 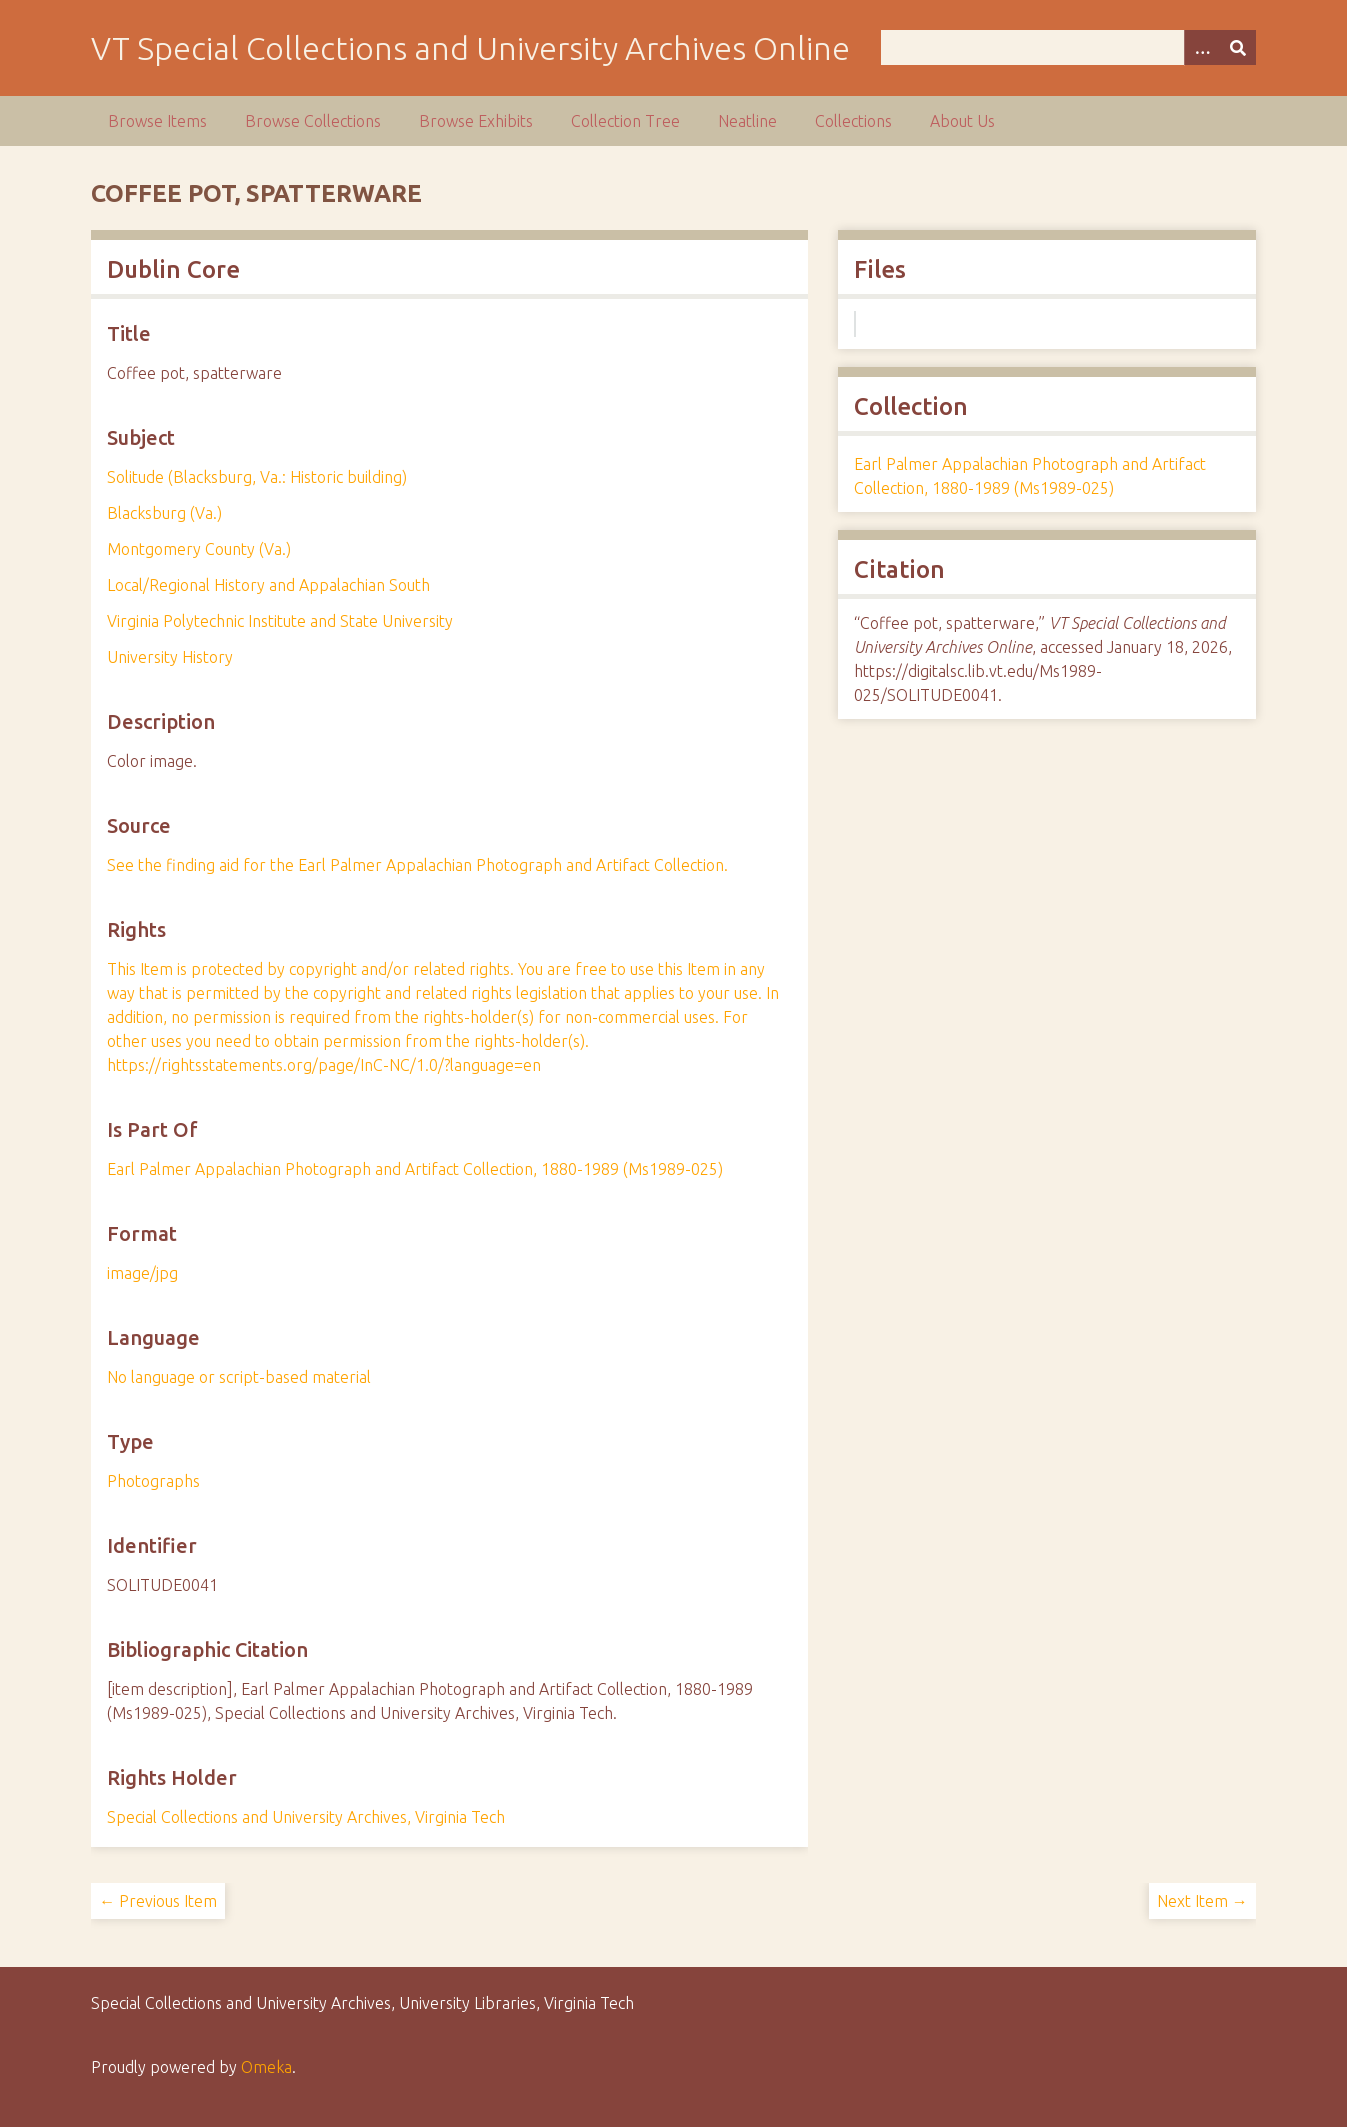 I want to click on [Options], so click(x=1202, y=47).